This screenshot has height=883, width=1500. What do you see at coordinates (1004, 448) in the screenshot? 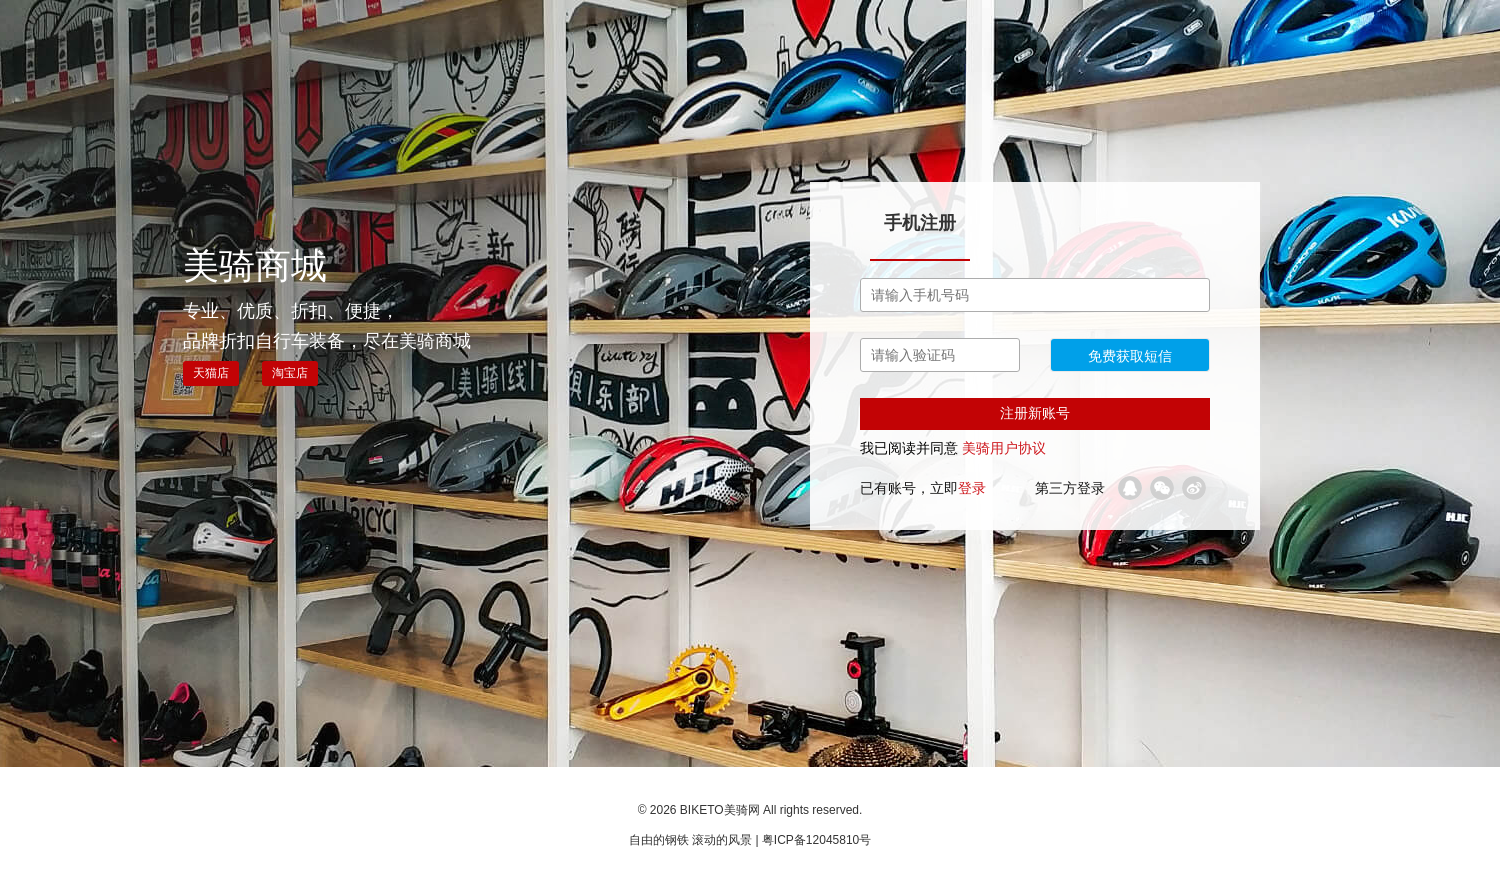
I see `美骑用户协议` at bounding box center [1004, 448].